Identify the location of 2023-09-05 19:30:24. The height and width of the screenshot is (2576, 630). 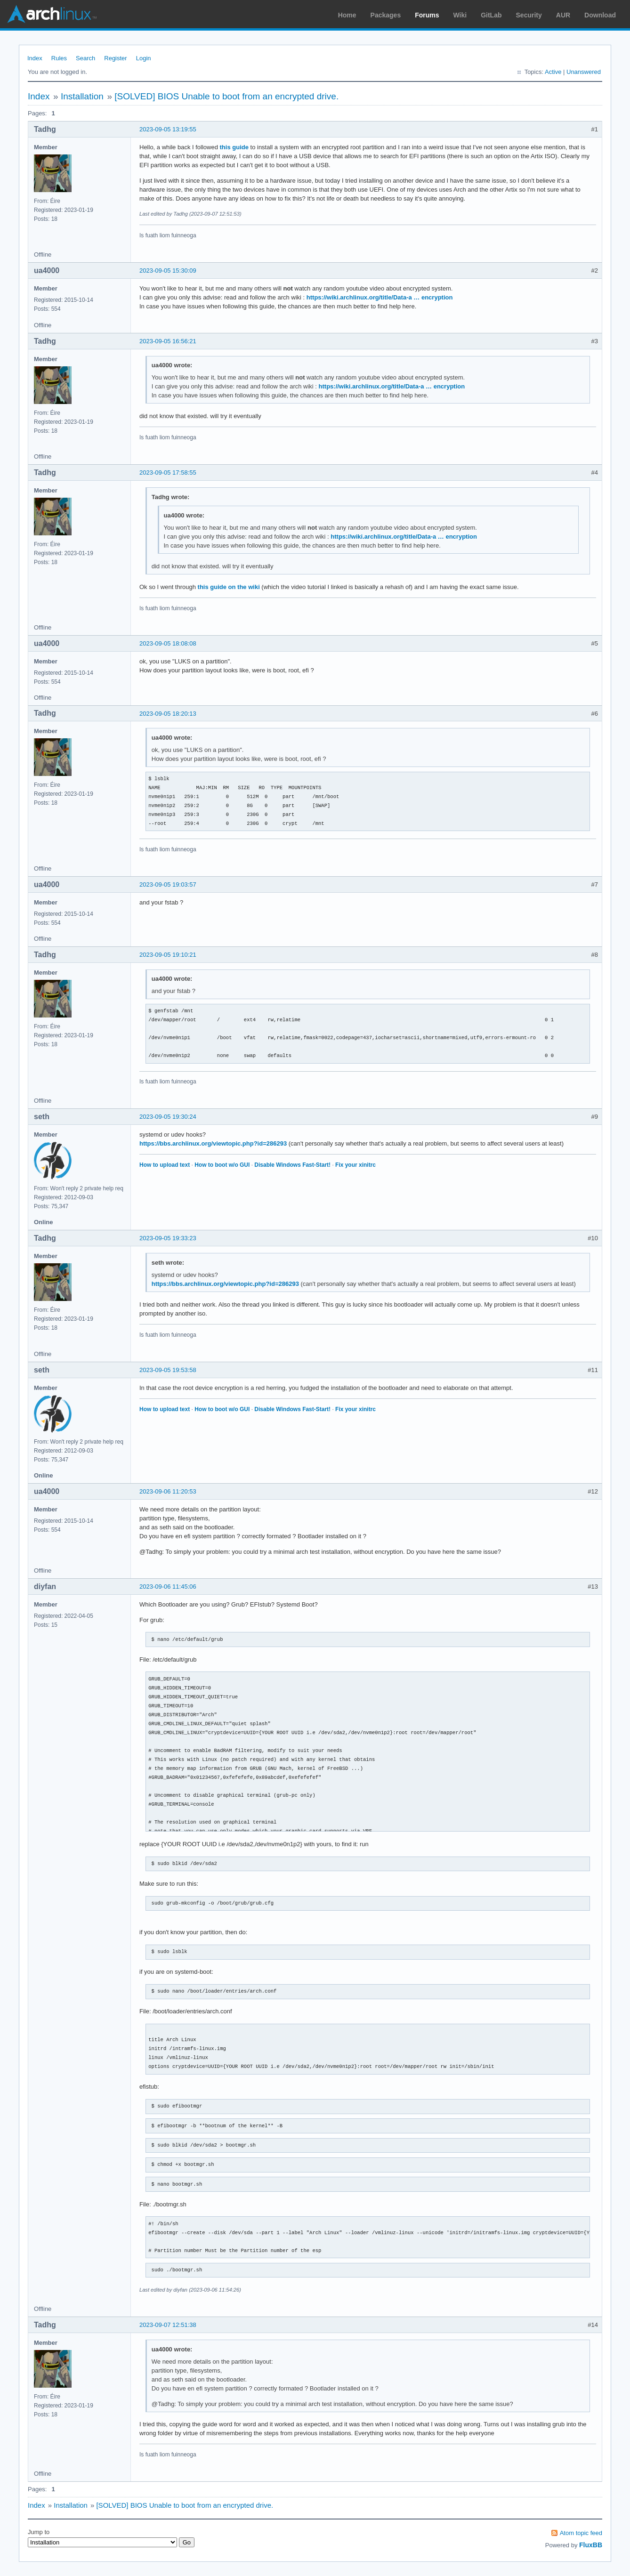
(167, 1116).